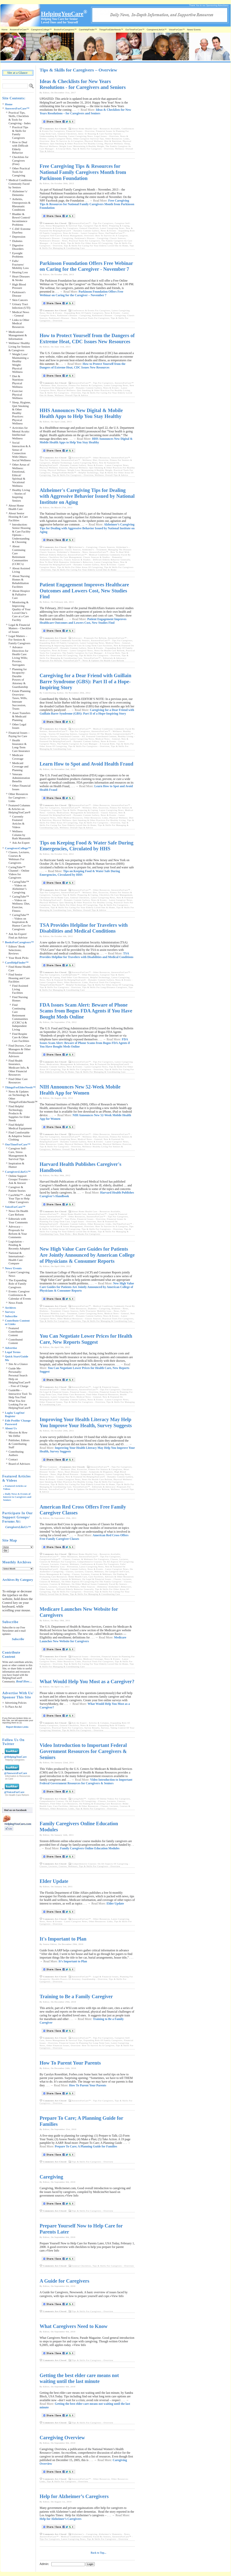 Image resolution: width=231 pixels, height=2576 pixels. I want to click on Other Caregiver Survival Tips, so click(88, 138).